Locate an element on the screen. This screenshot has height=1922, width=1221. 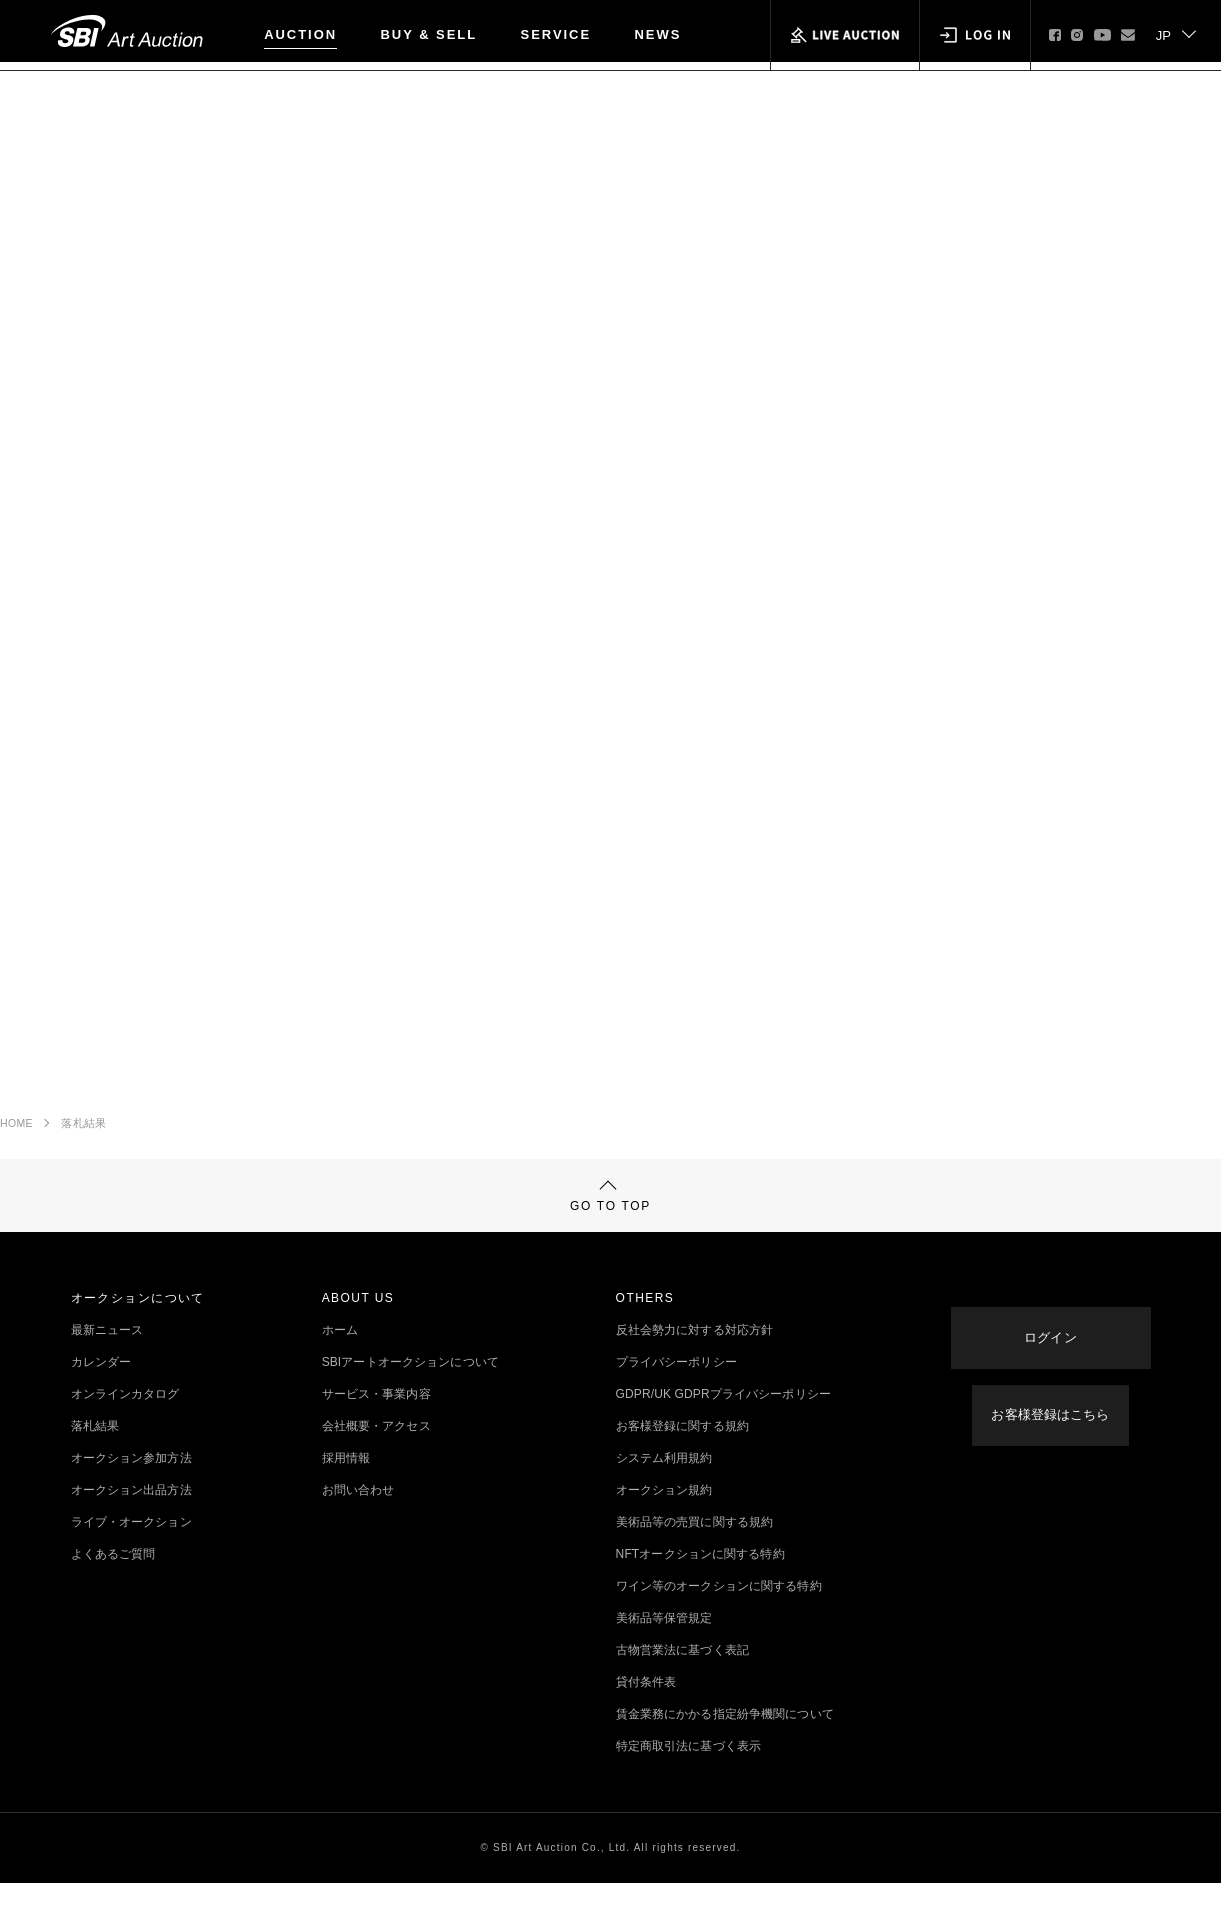
オークション規約 is located at coordinates (664, 1529).